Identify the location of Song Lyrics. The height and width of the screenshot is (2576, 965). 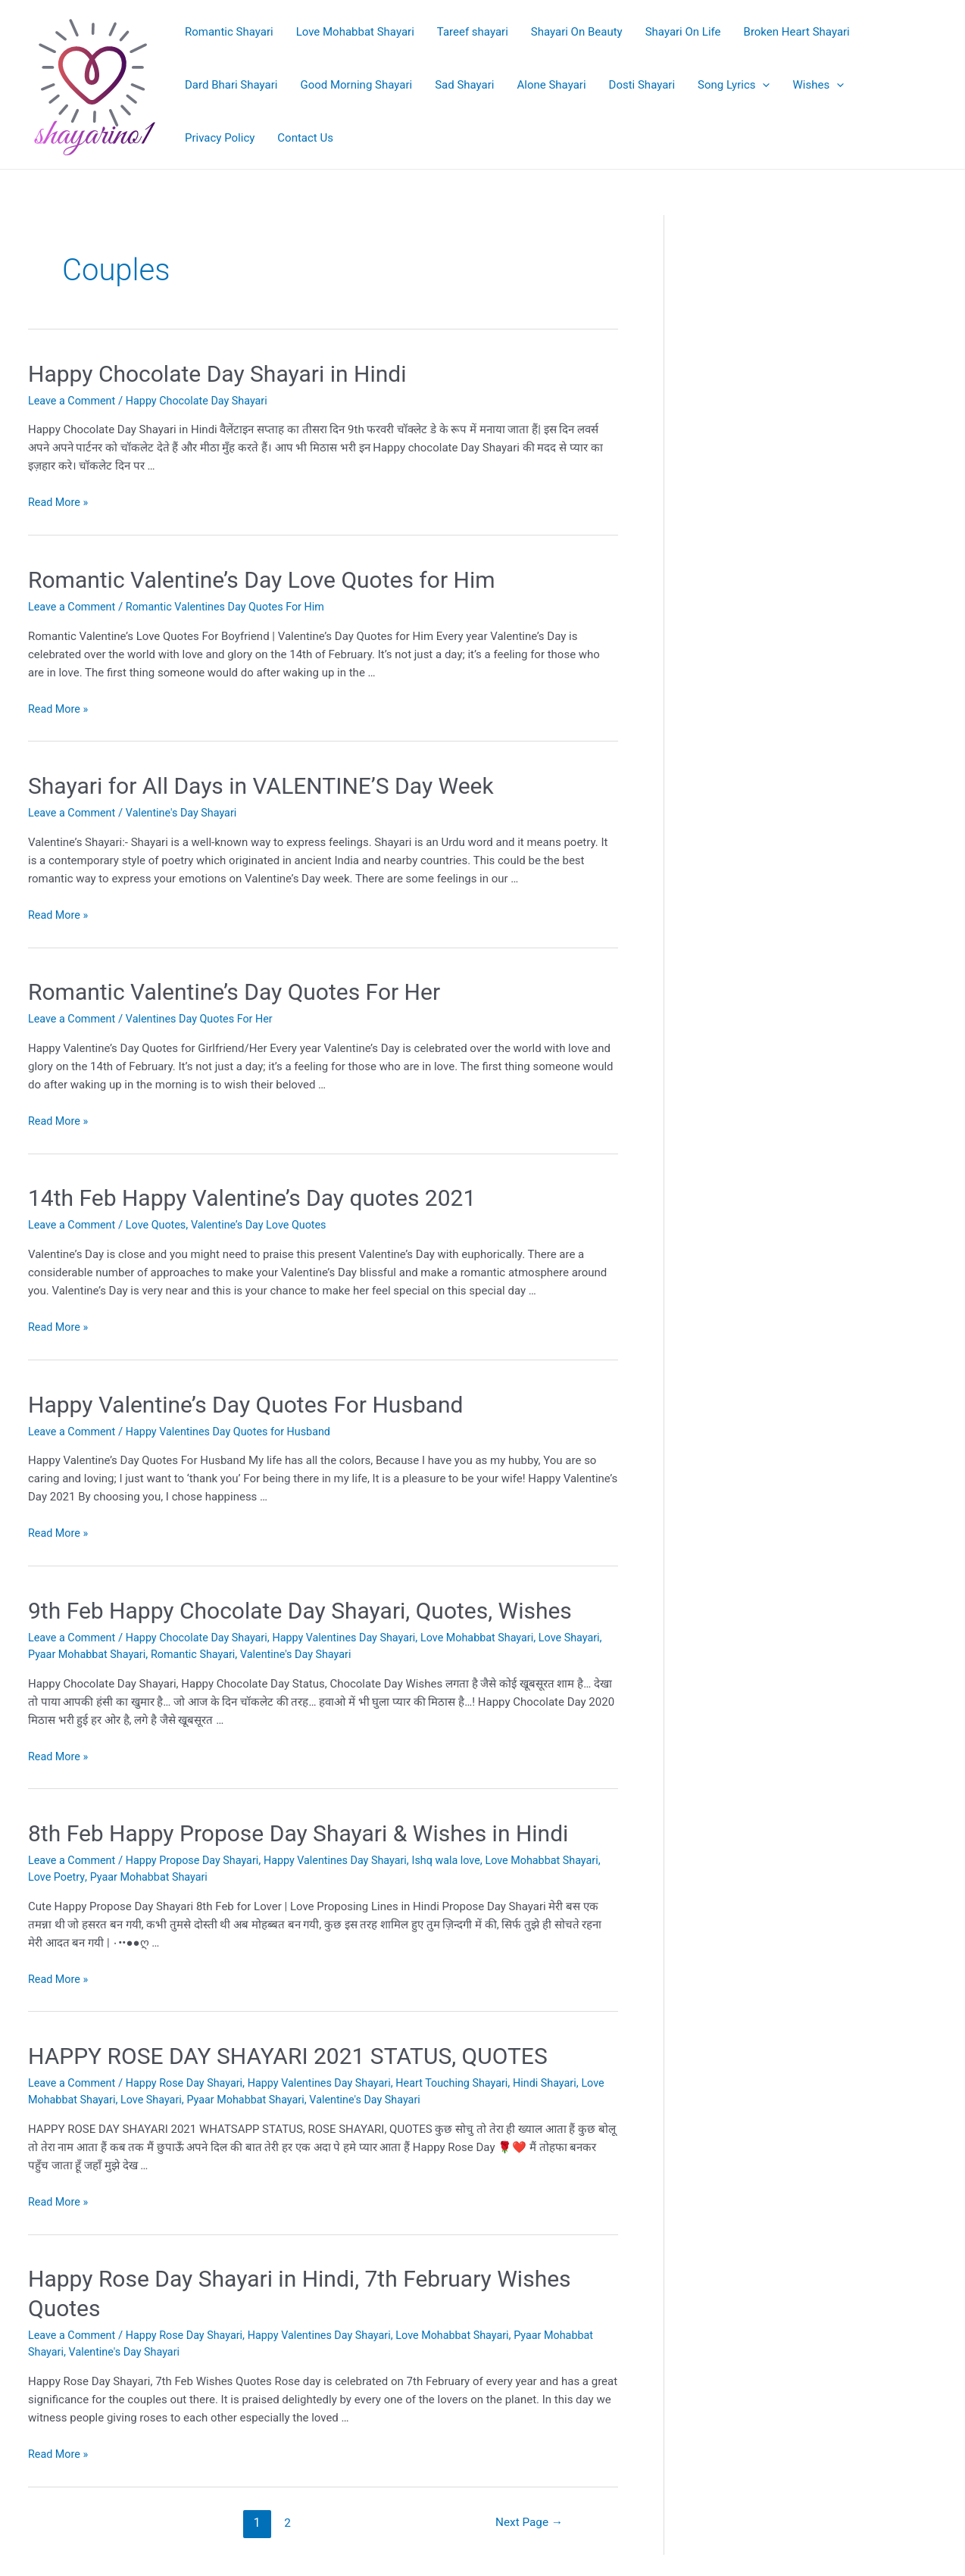
(734, 84).